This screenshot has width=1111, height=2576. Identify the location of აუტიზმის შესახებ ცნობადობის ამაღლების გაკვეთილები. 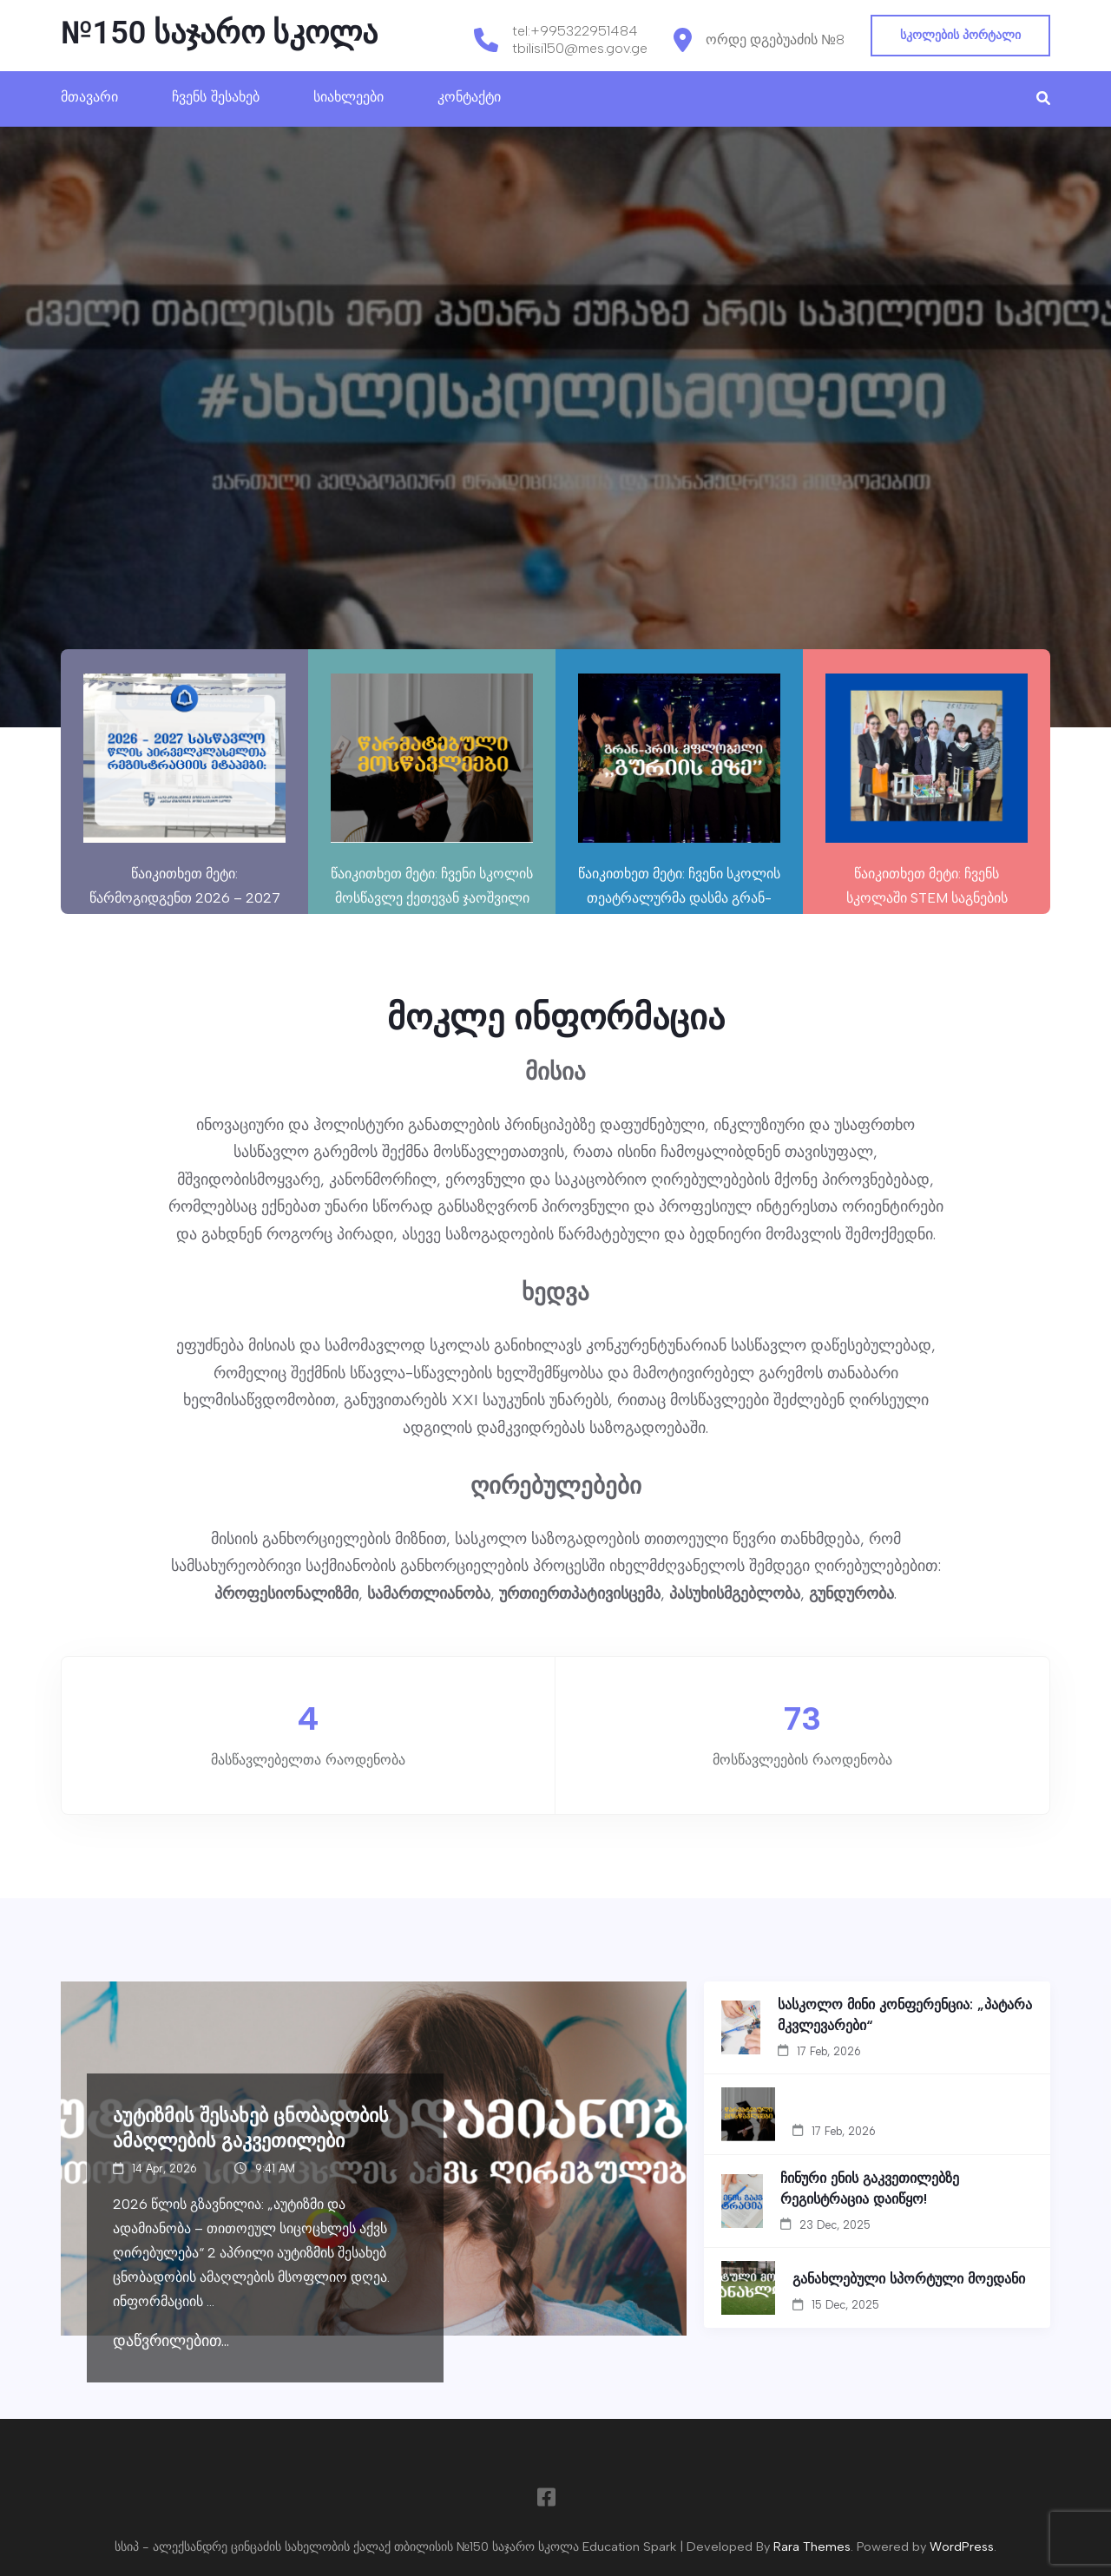
(251, 2128).